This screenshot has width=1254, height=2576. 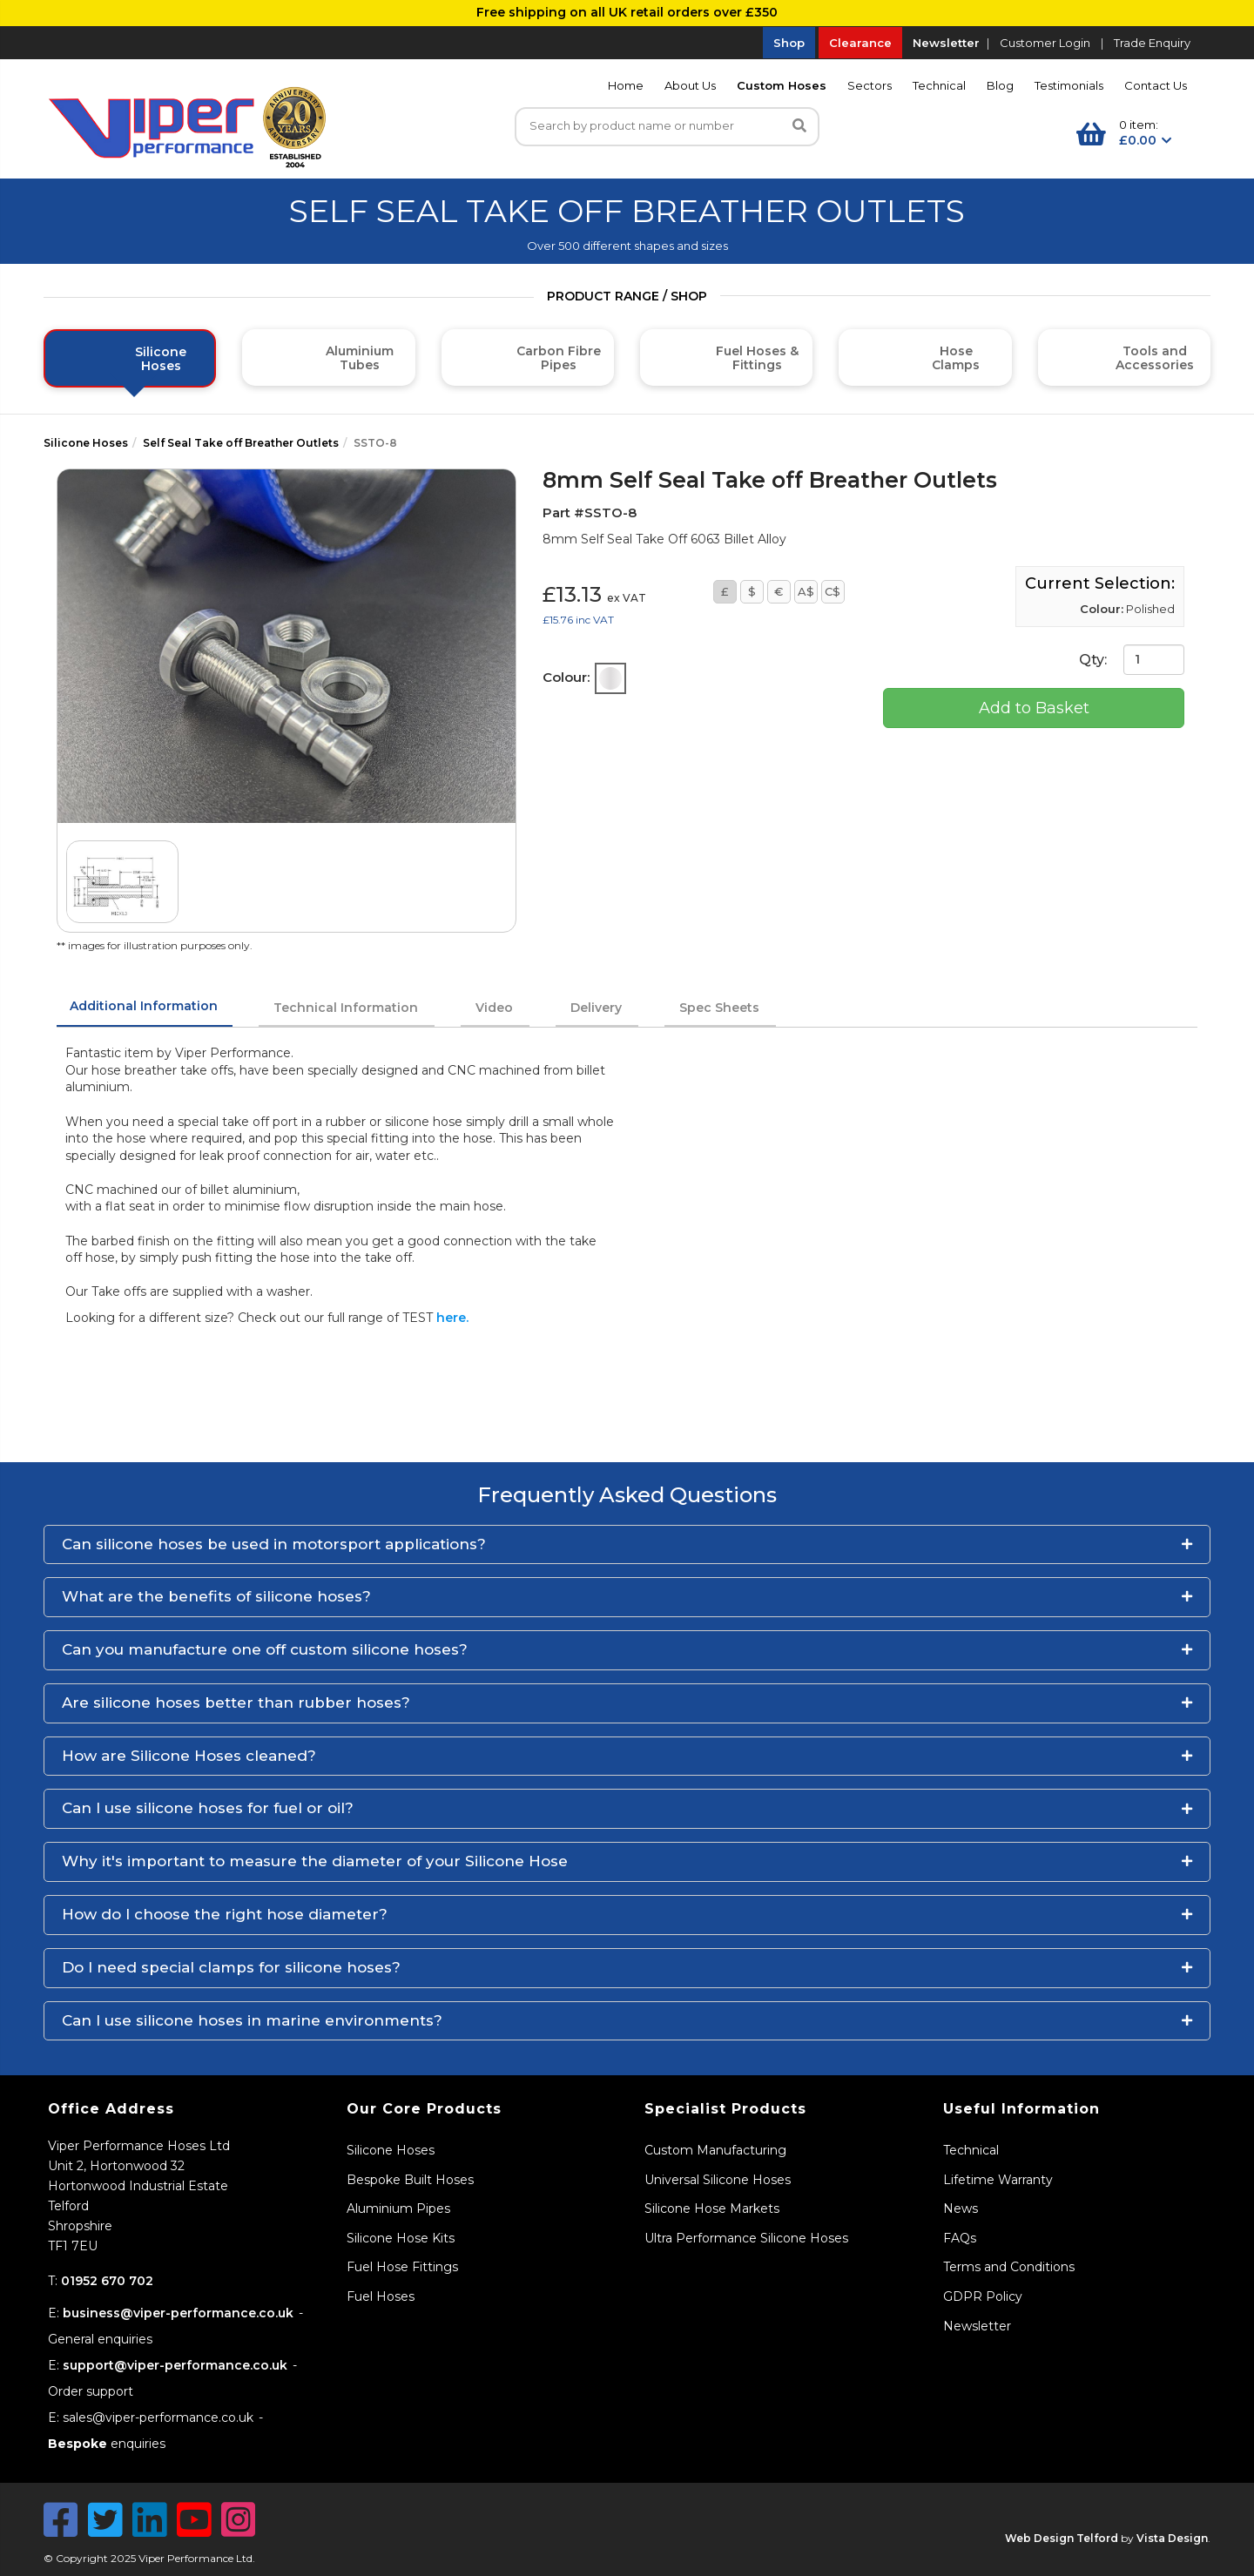 What do you see at coordinates (381, 2296) in the screenshot?
I see `Fuel Hoses` at bounding box center [381, 2296].